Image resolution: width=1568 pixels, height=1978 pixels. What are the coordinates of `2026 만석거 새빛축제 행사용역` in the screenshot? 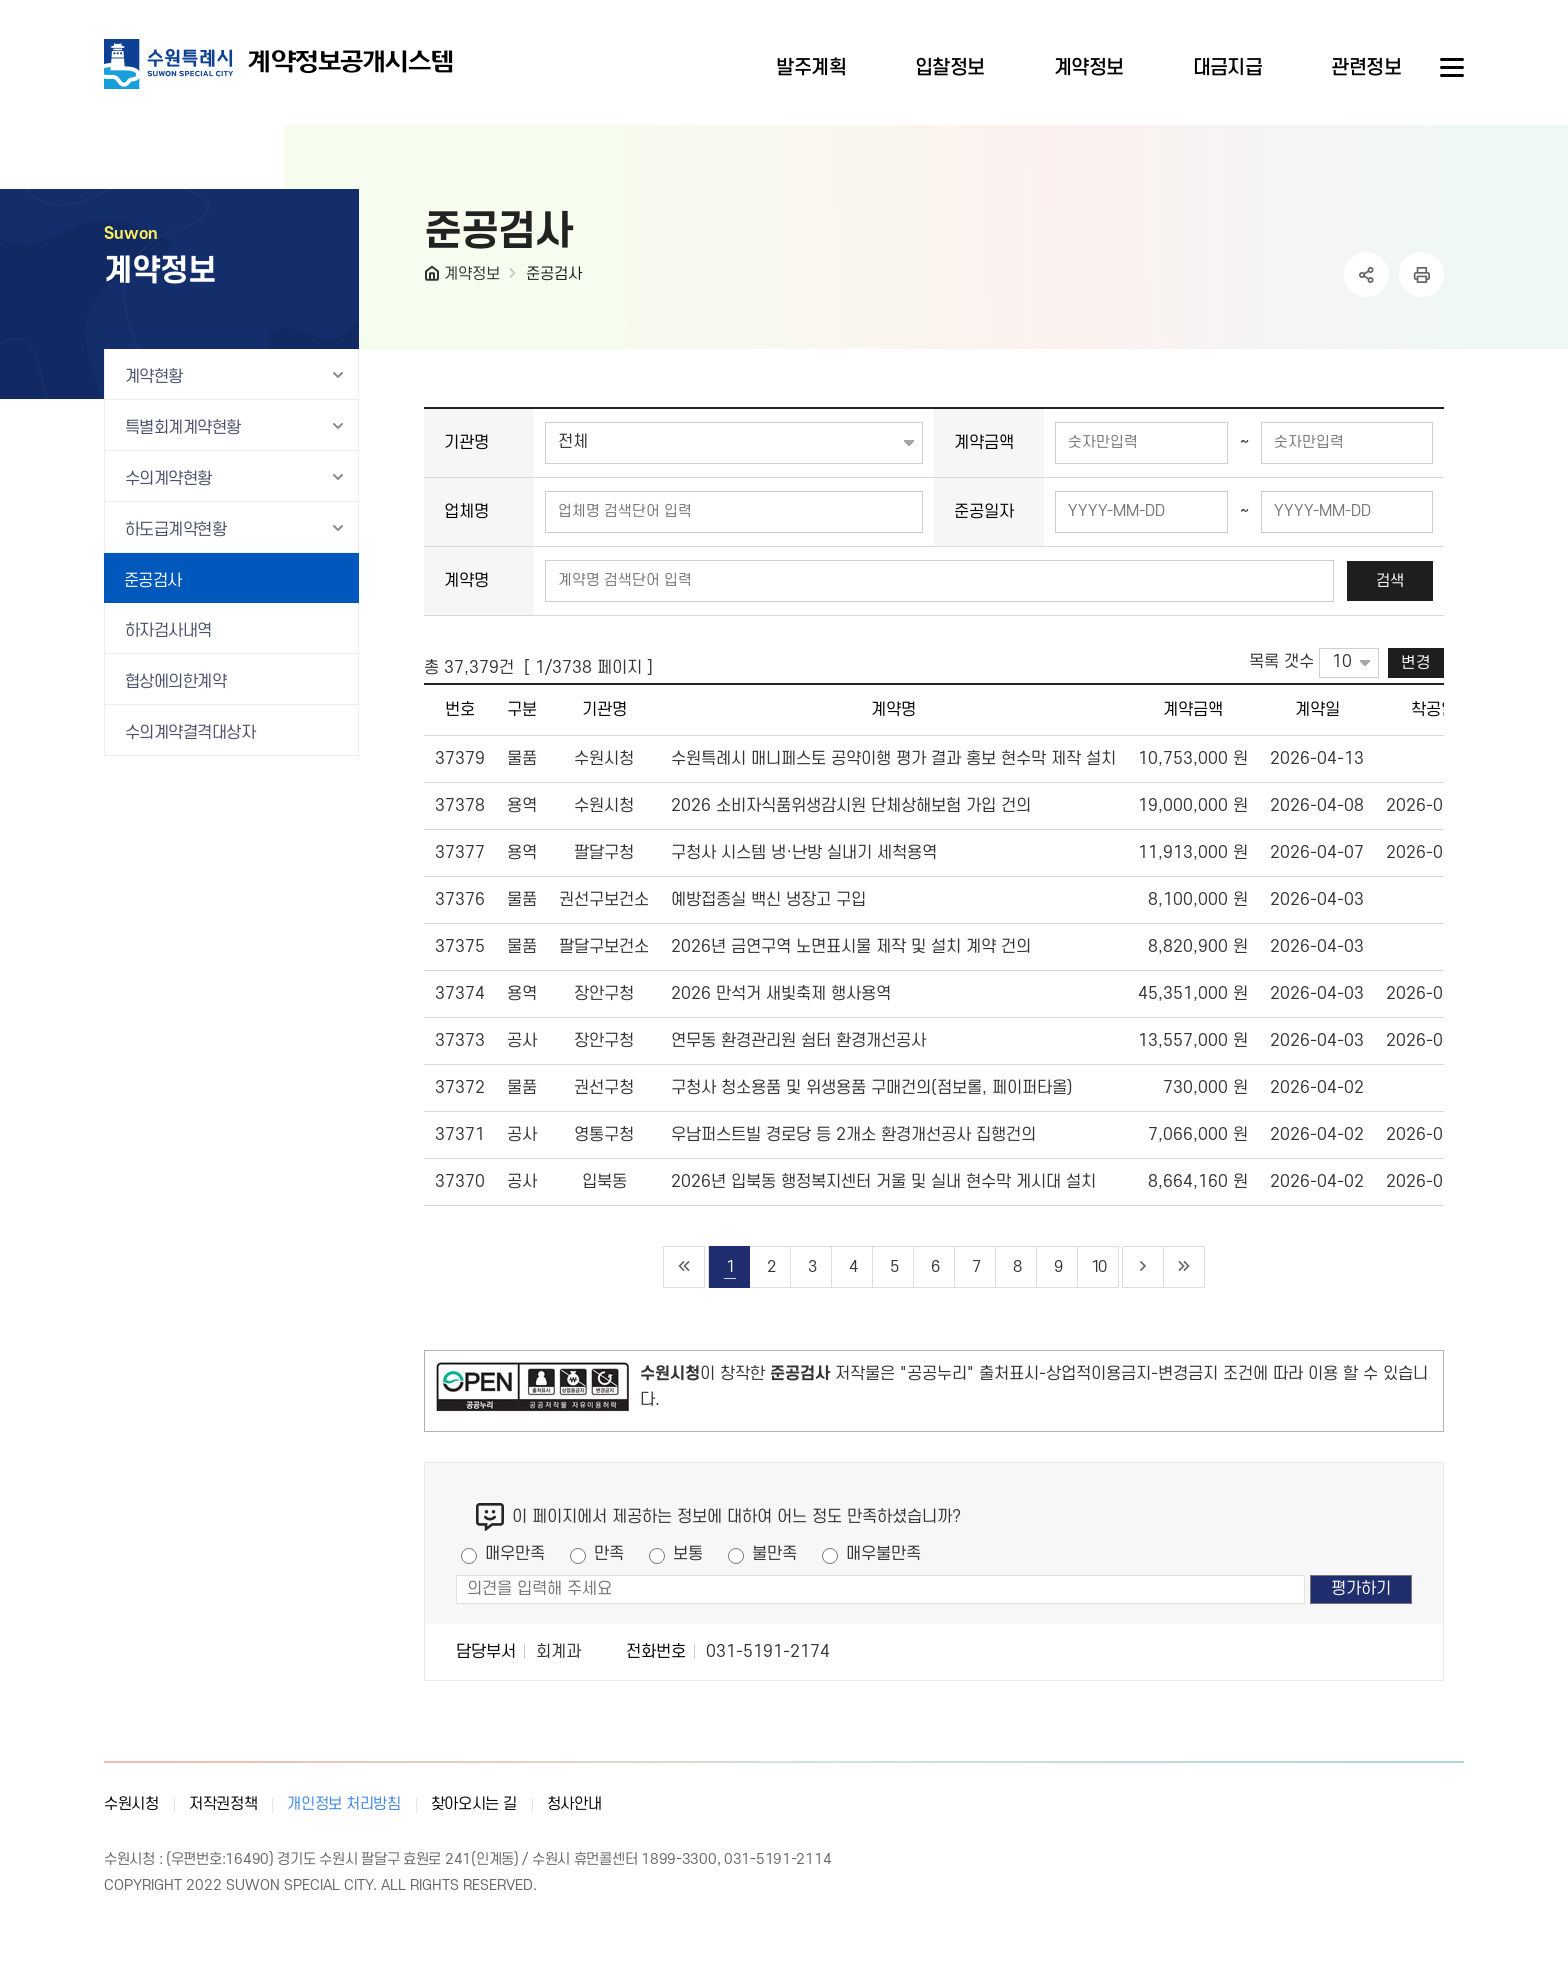 It's located at (781, 994).